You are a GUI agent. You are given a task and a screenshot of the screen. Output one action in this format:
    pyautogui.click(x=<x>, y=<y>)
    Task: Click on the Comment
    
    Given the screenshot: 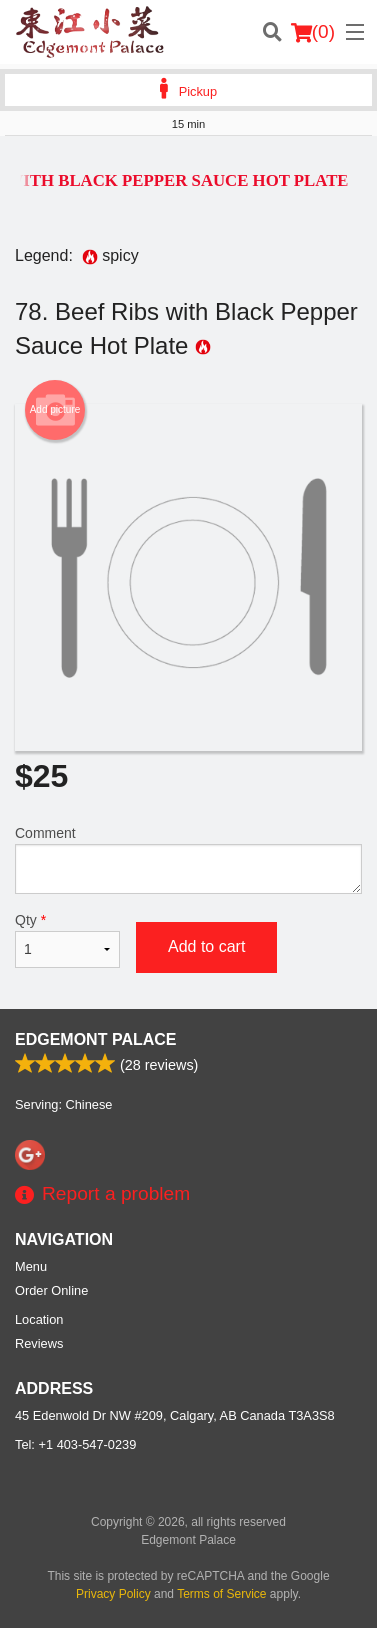 What is the action you would take?
    pyautogui.click(x=188, y=859)
    